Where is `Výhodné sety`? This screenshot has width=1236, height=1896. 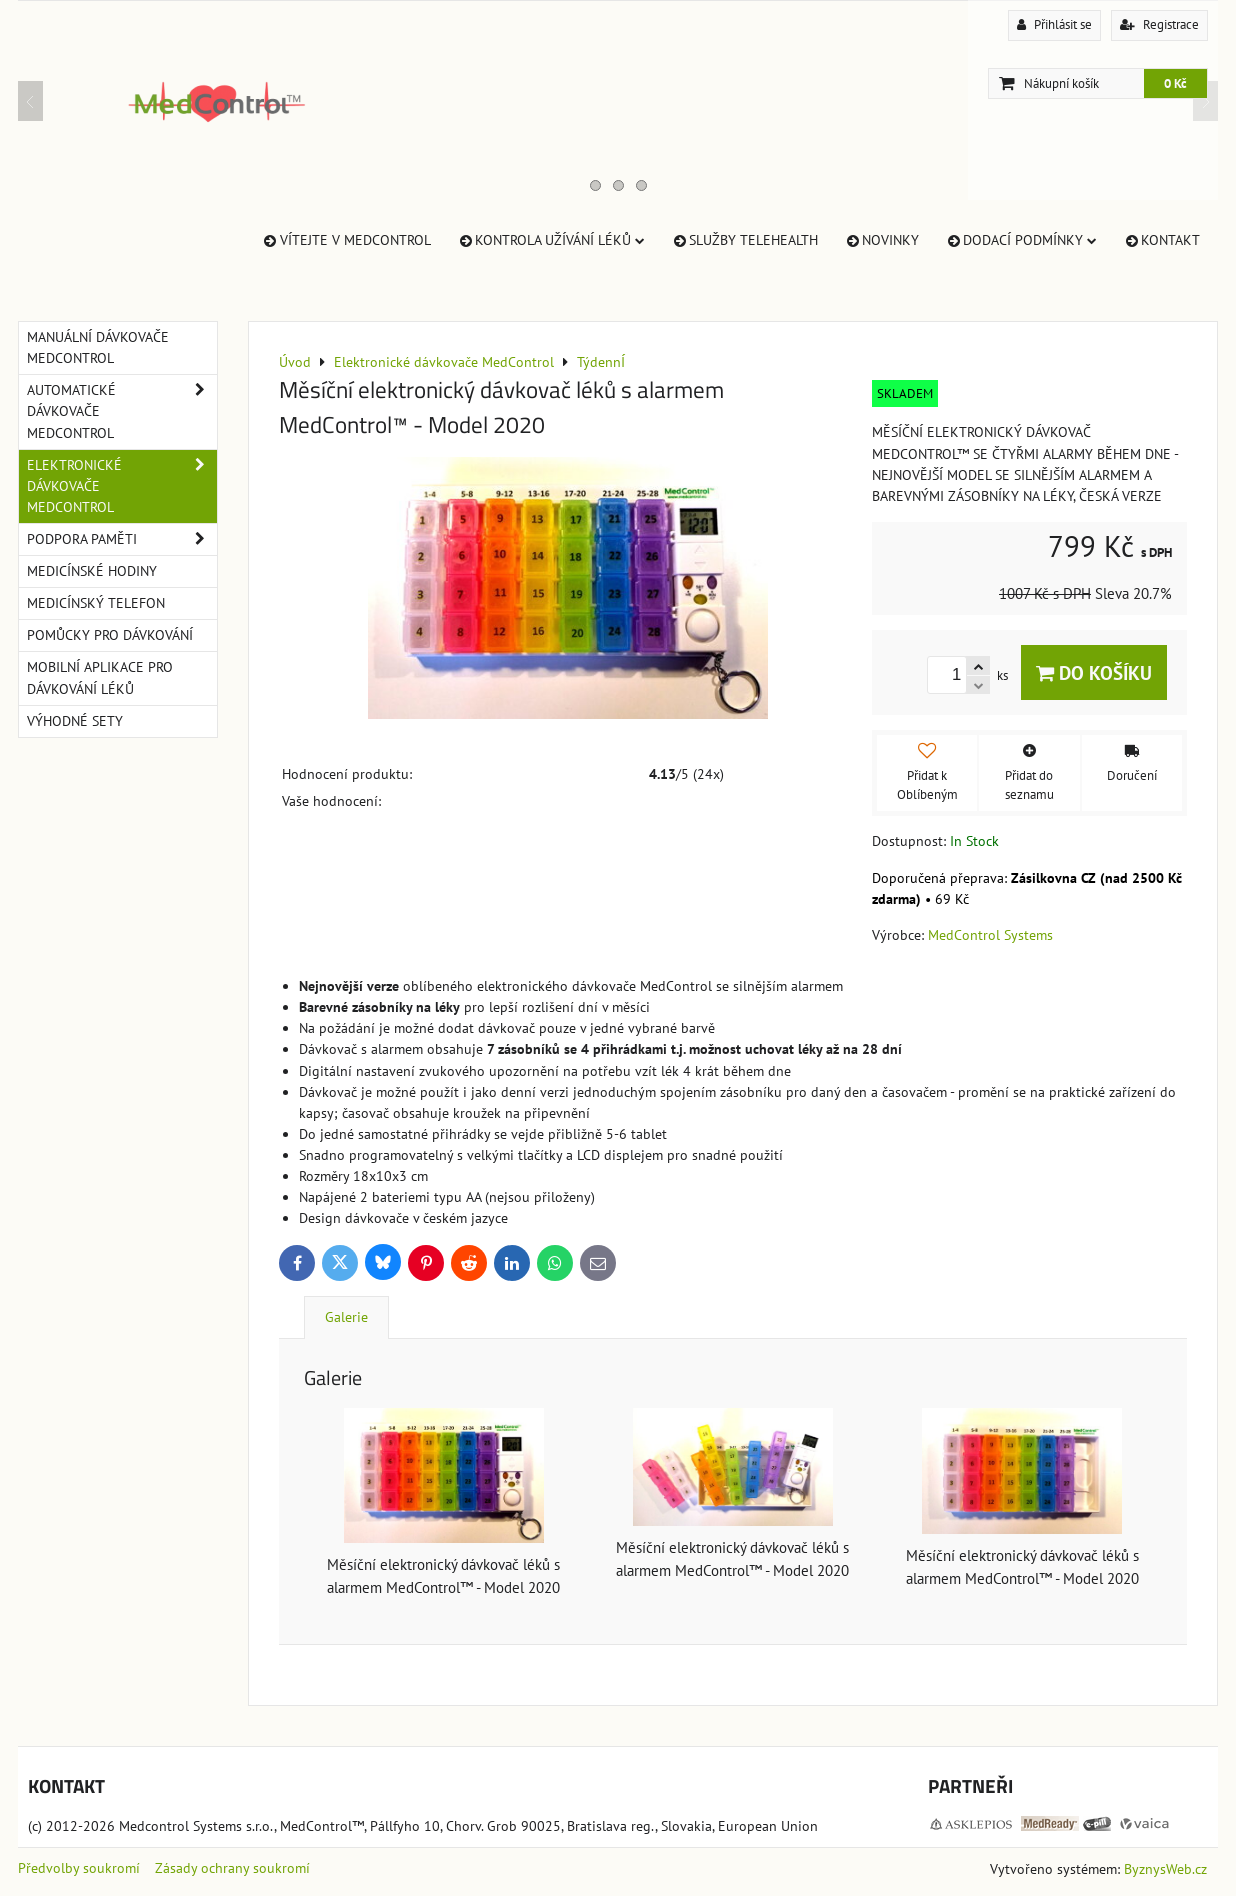
Výhodné sety is located at coordinates (75, 721).